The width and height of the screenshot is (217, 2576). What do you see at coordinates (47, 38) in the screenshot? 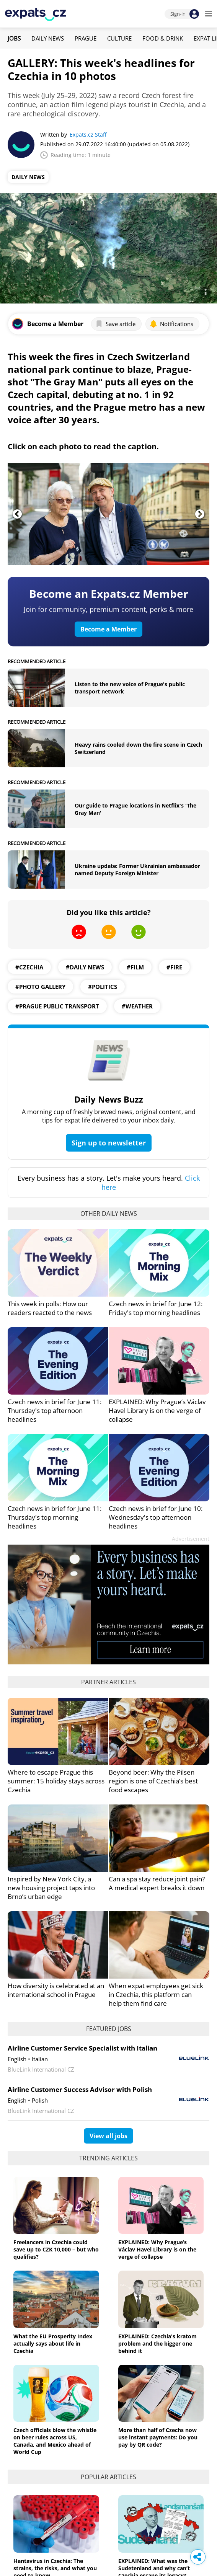
I see `Daily News` at bounding box center [47, 38].